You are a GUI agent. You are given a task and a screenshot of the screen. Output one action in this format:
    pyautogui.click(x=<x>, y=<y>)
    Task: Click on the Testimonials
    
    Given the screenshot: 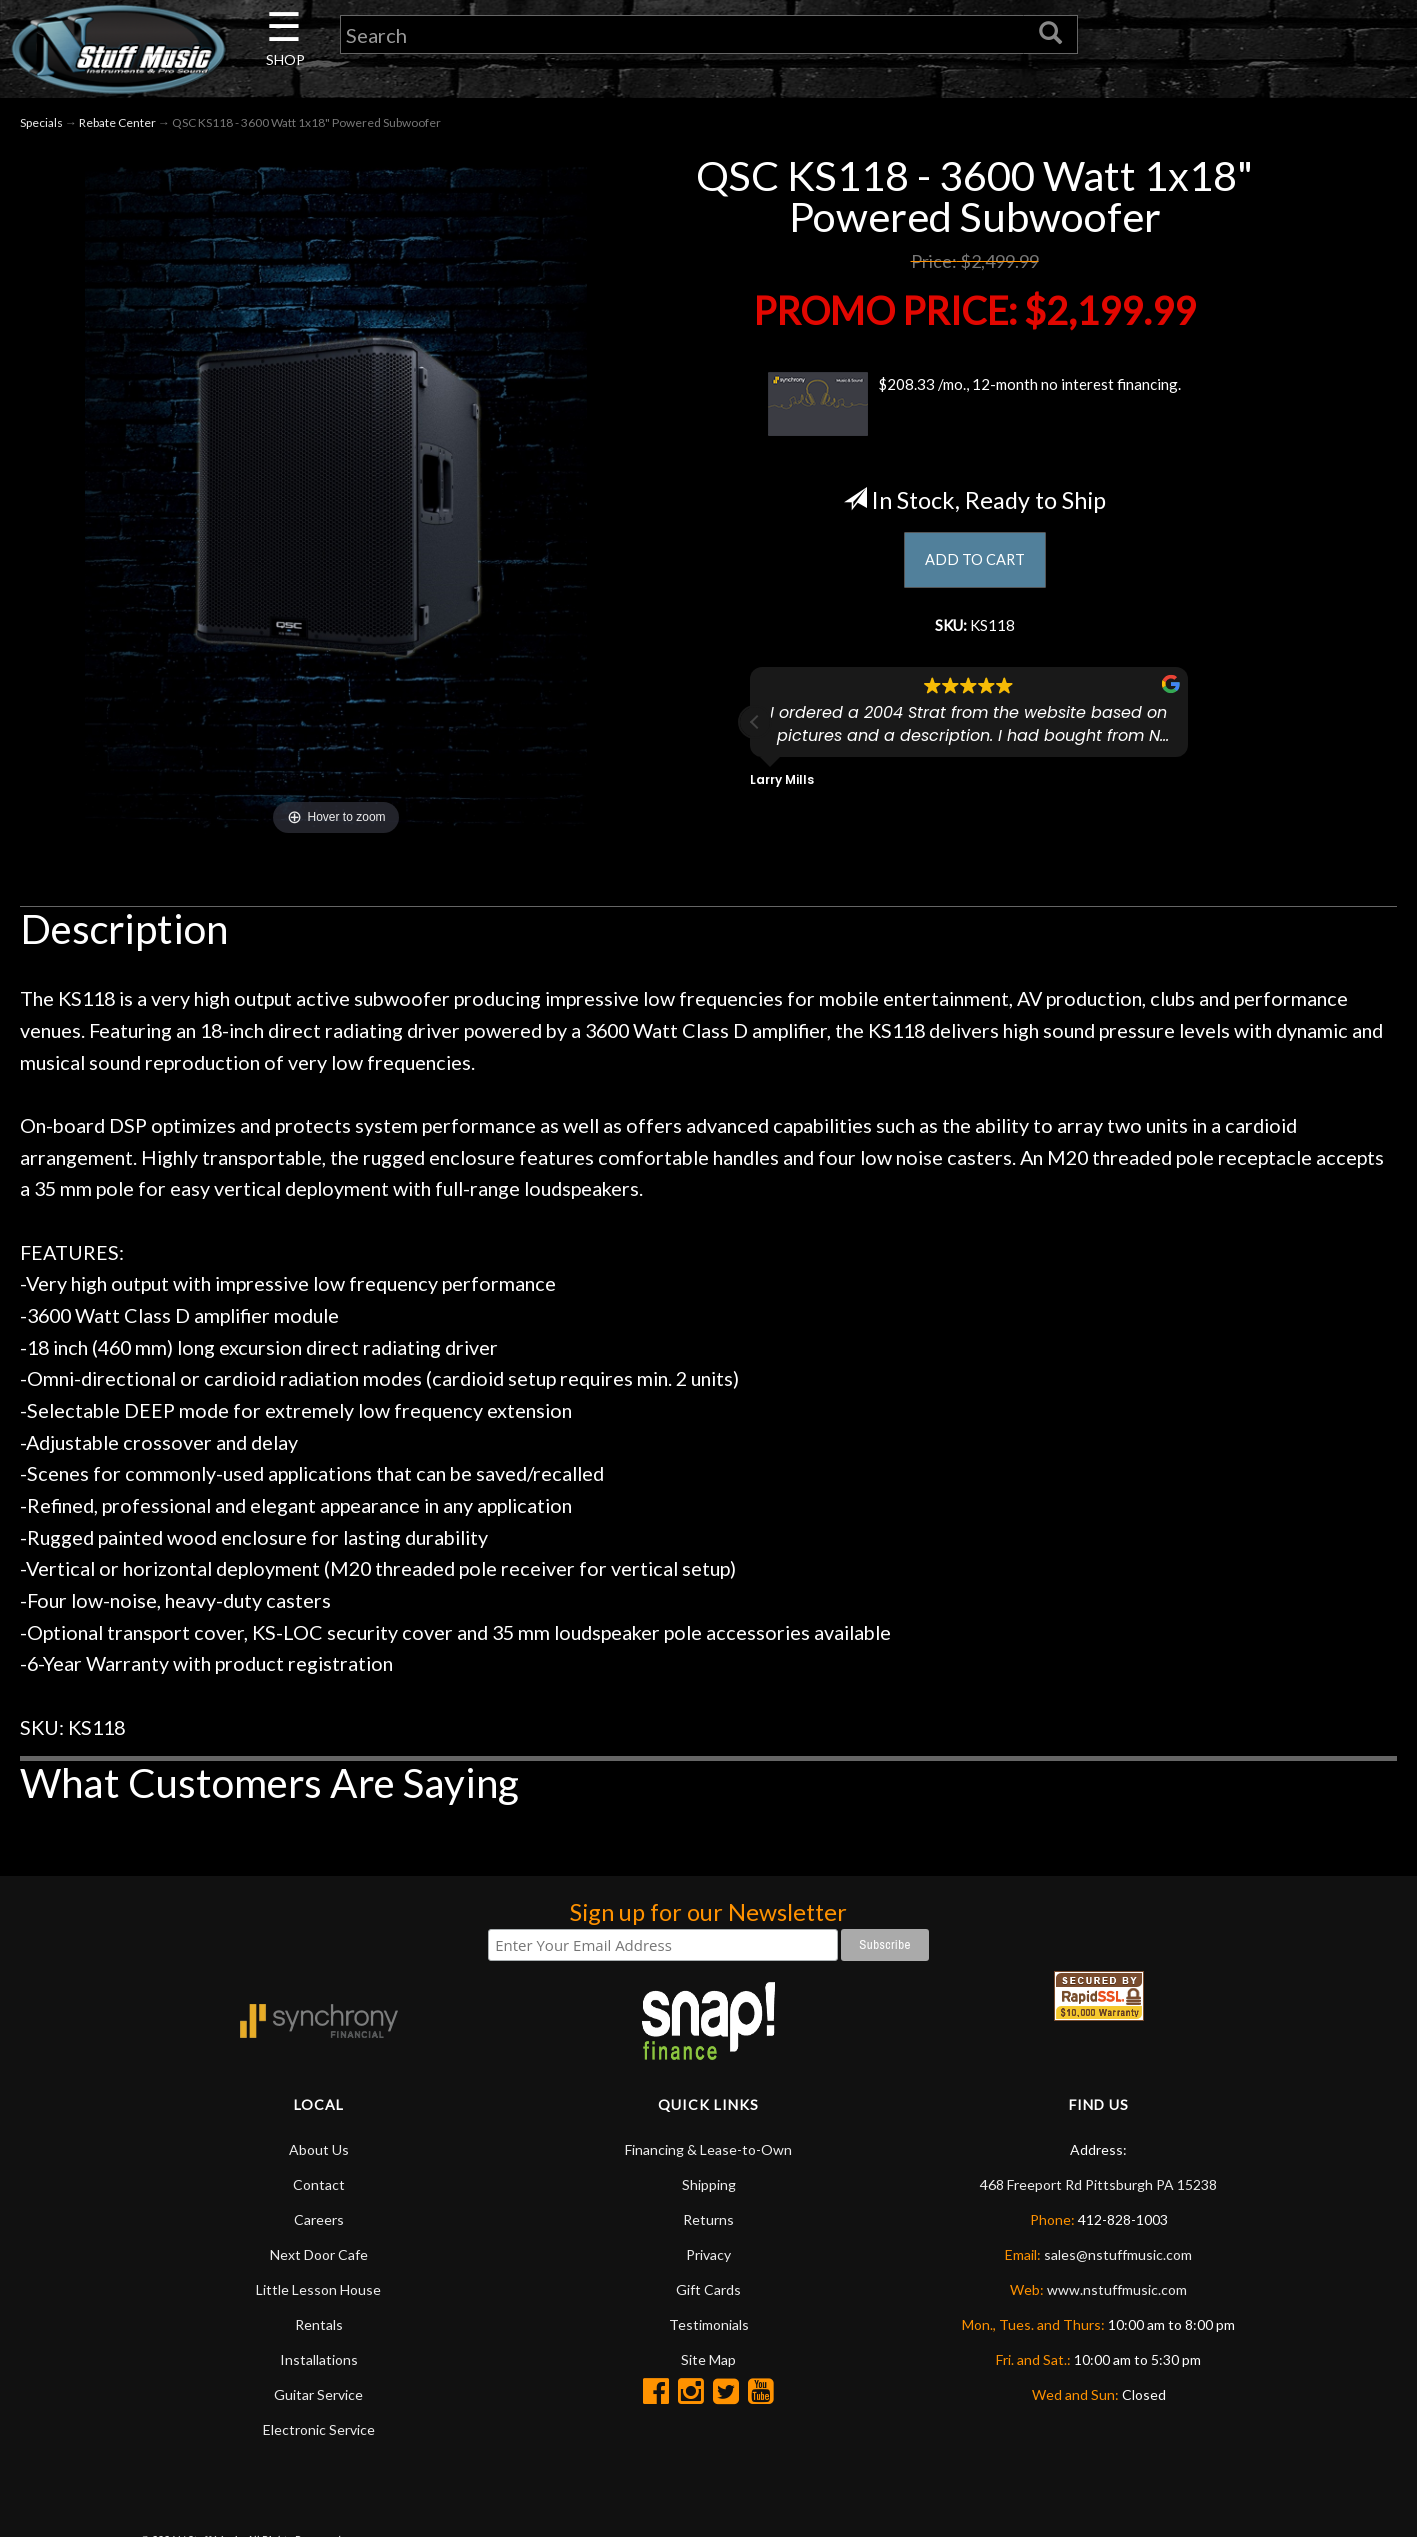 What is the action you would take?
    pyautogui.click(x=709, y=2329)
    